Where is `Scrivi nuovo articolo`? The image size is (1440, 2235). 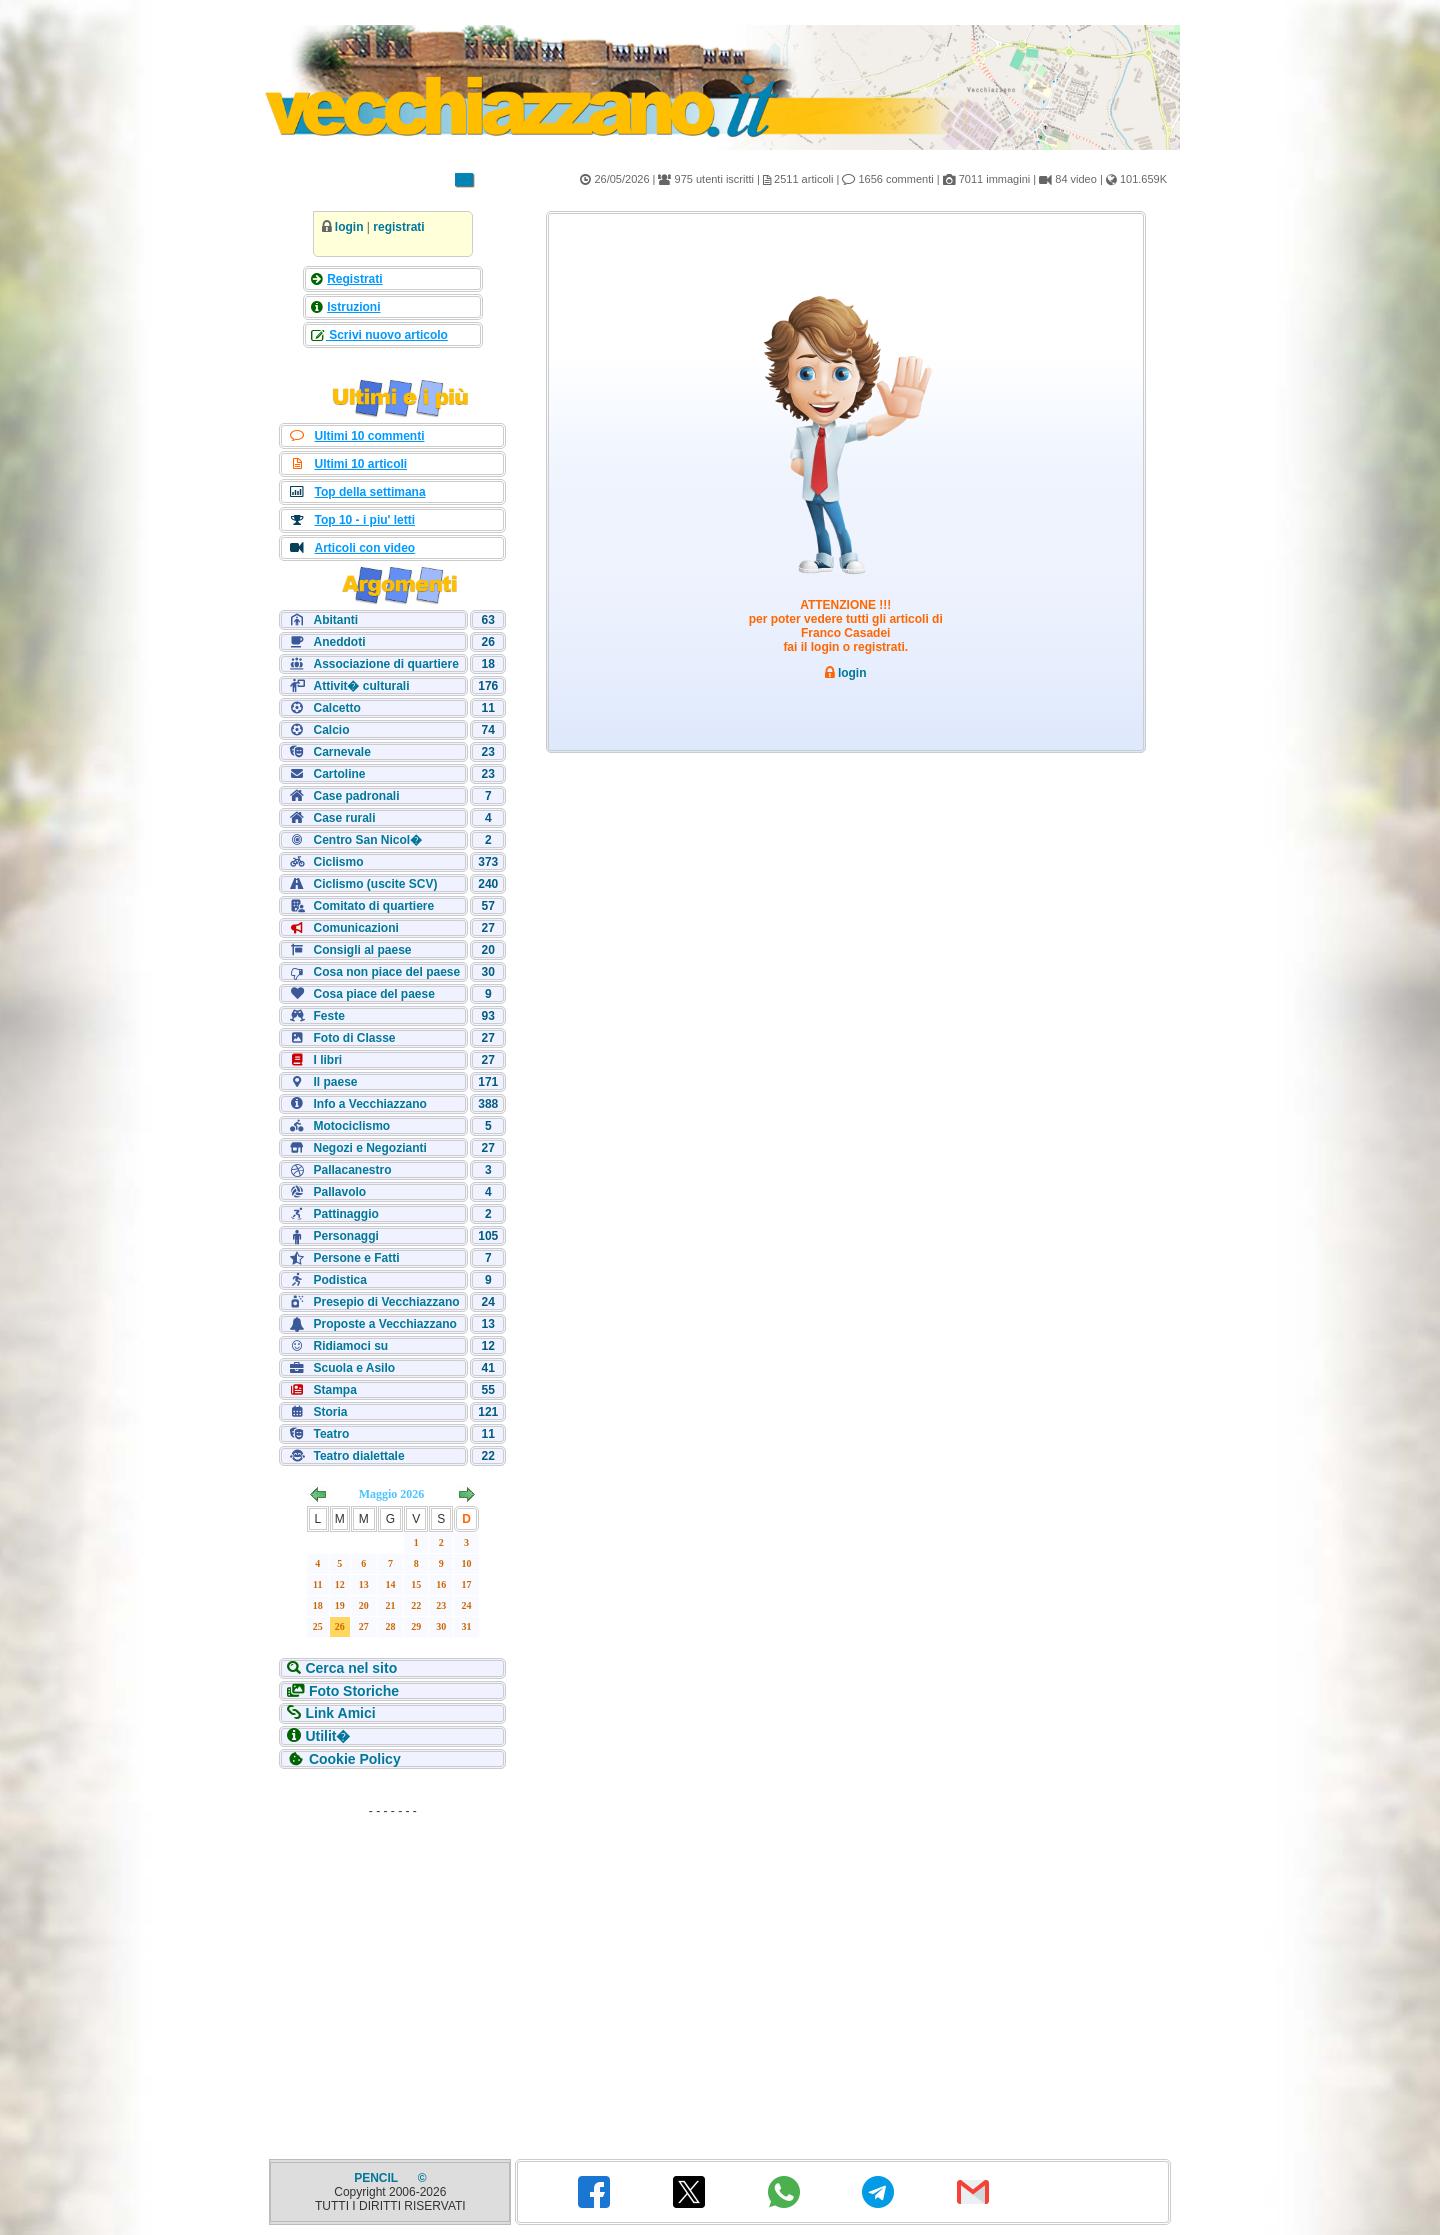
Scrivi nuovo articolo is located at coordinates (387, 335).